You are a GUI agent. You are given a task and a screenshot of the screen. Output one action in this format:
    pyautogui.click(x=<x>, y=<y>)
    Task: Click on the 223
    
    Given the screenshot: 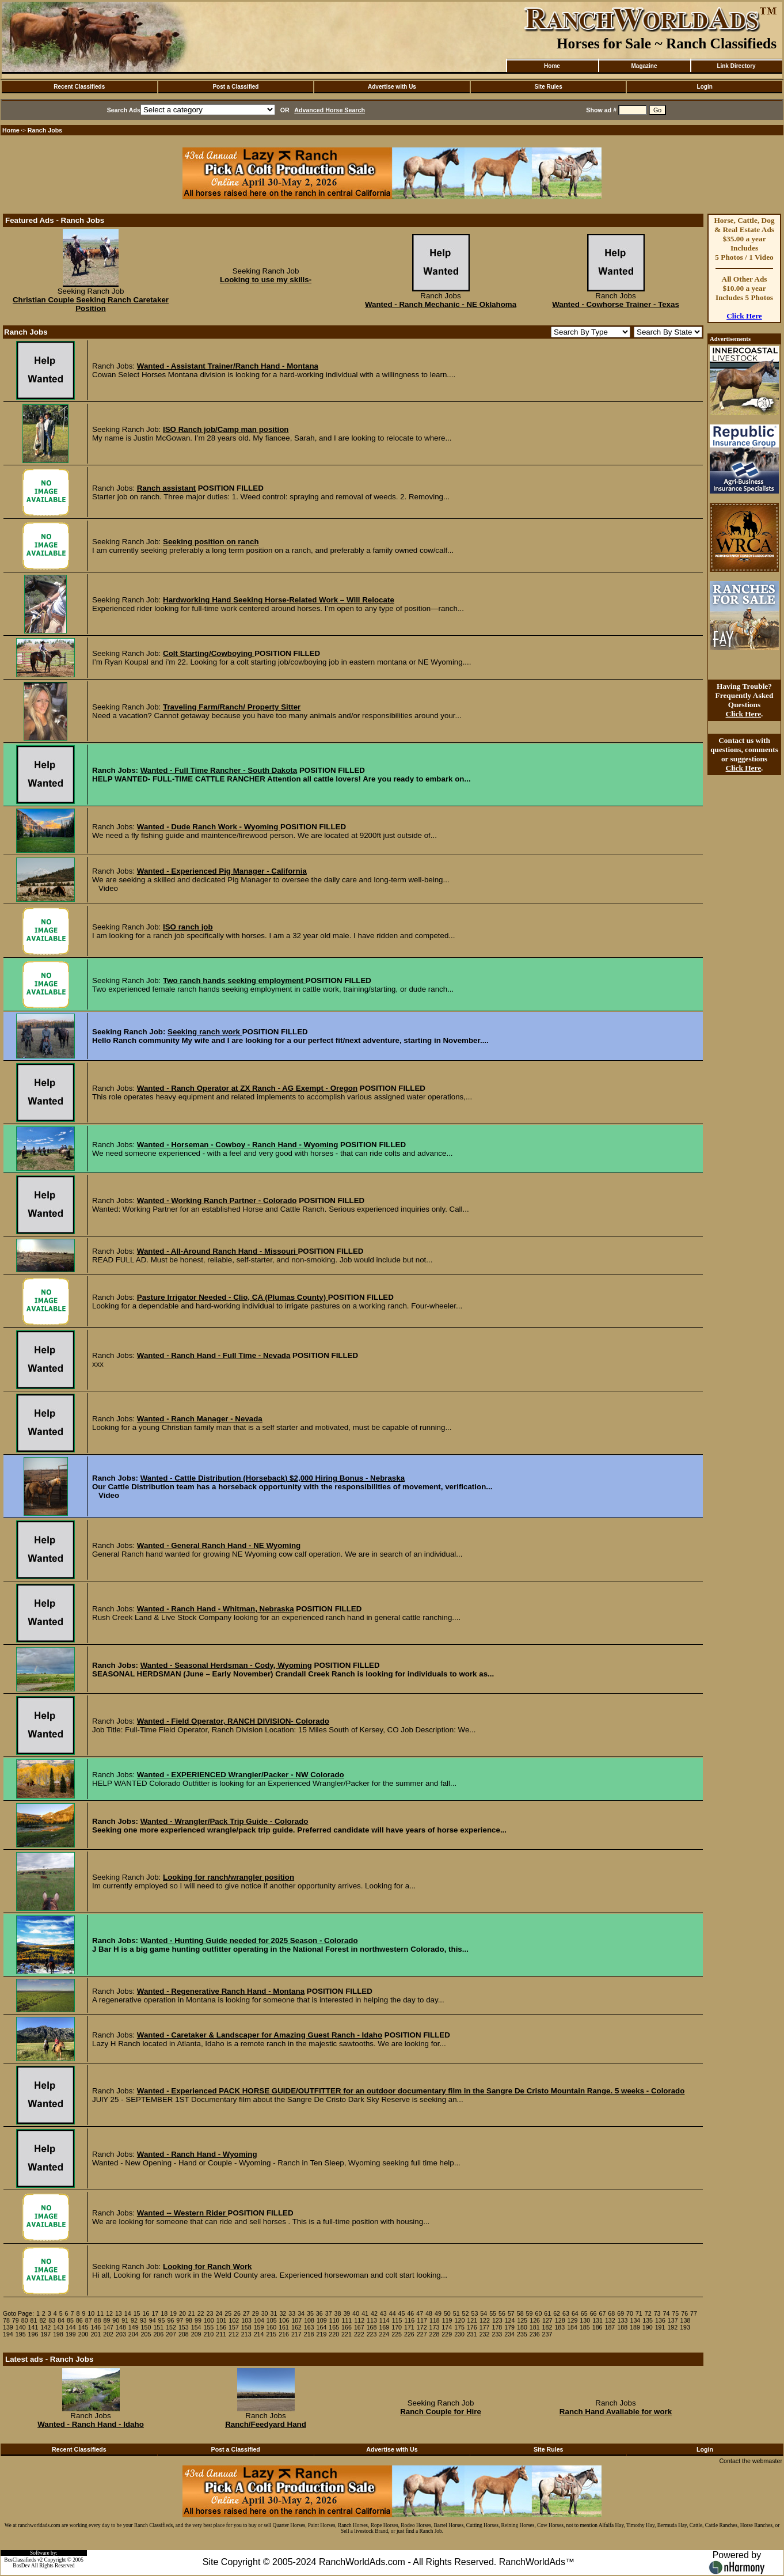 What is the action you would take?
    pyautogui.click(x=372, y=2334)
    